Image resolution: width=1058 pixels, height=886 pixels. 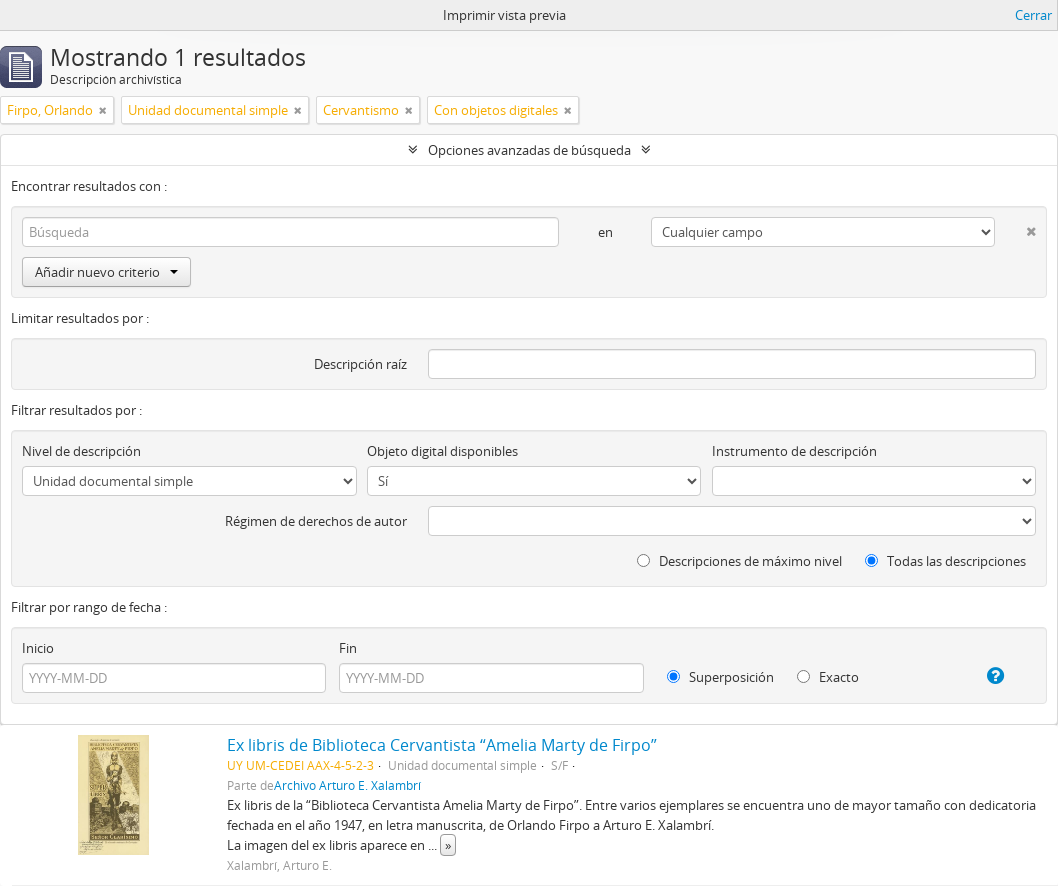 I want to click on Nivel de descripción, so click(x=81, y=451).